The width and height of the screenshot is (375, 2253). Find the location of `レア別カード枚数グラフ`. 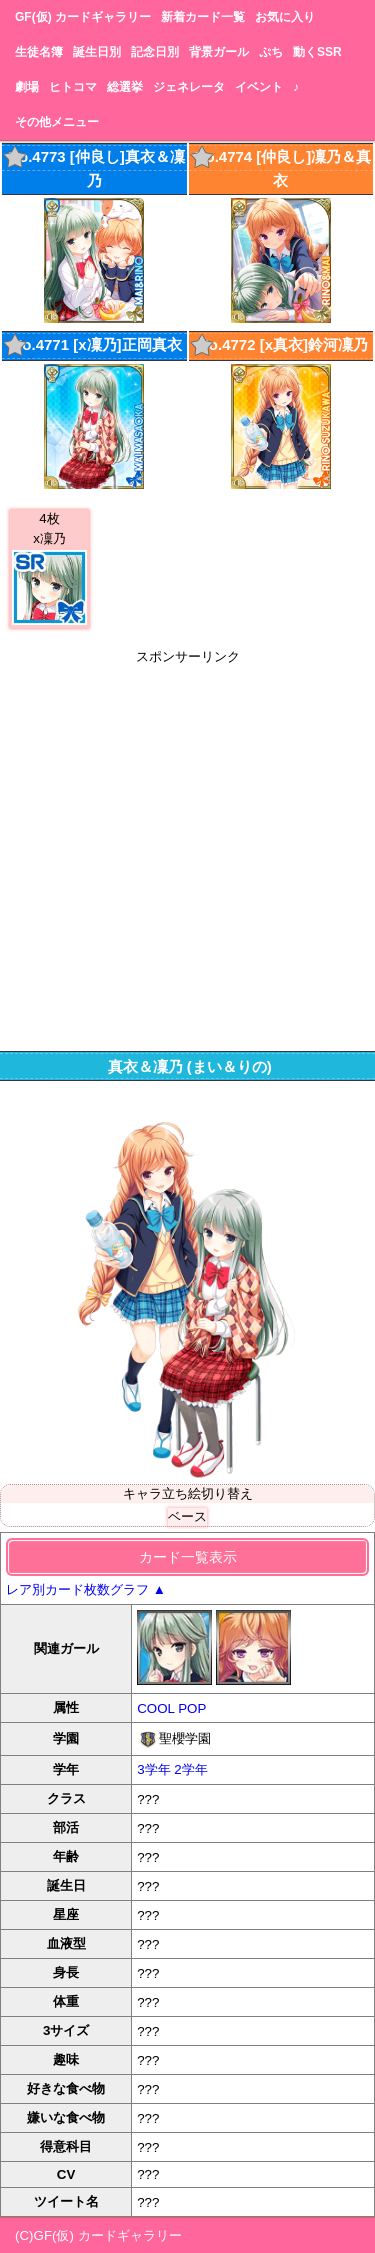

レア別カード枚数グラフ is located at coordinates (86, 1589).